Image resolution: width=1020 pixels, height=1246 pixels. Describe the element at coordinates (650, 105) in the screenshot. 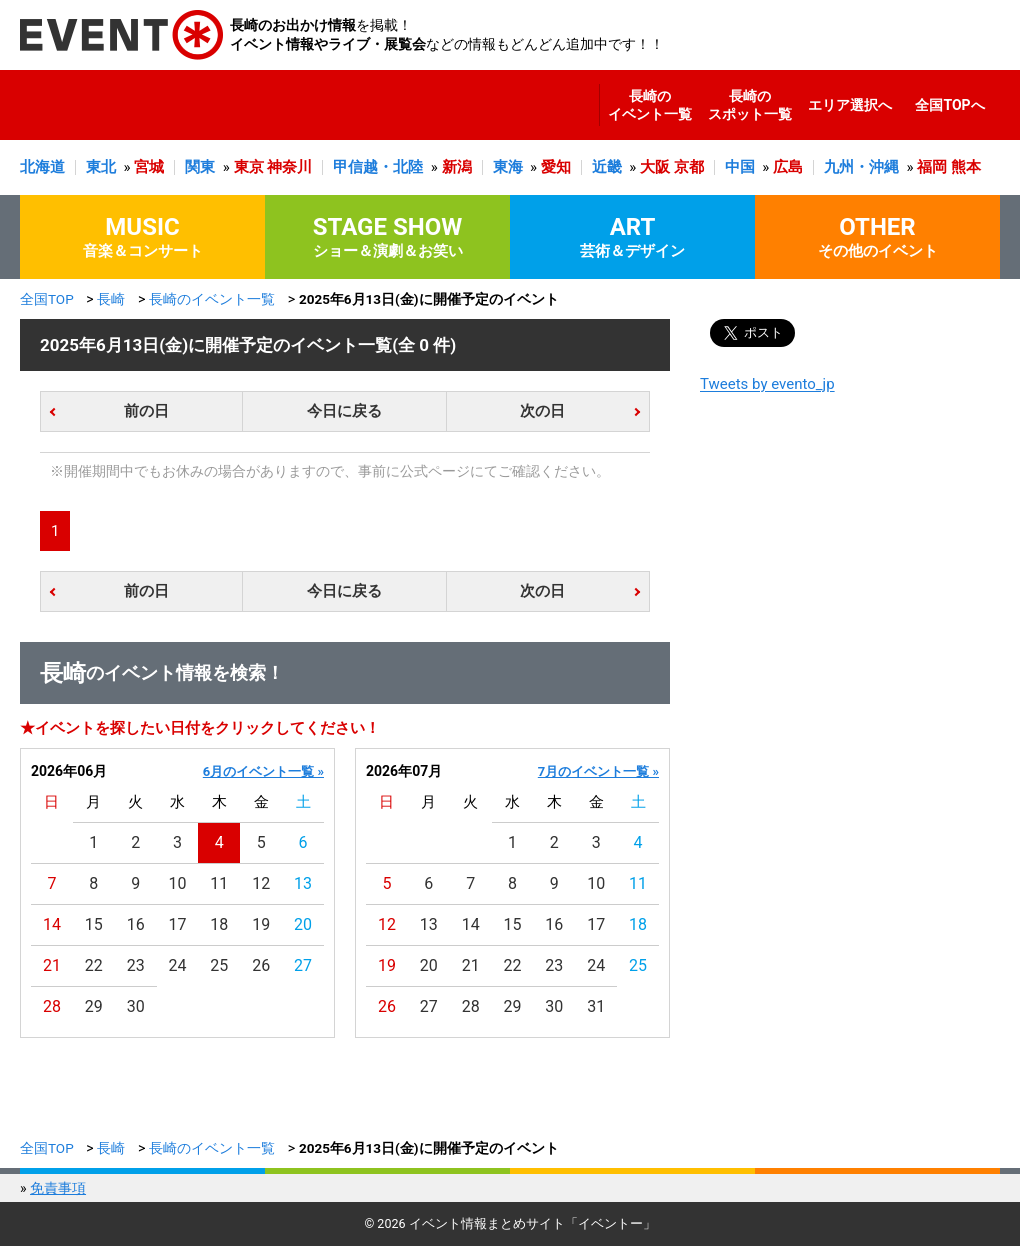

I see `長崎のイベント一覧` at that location.